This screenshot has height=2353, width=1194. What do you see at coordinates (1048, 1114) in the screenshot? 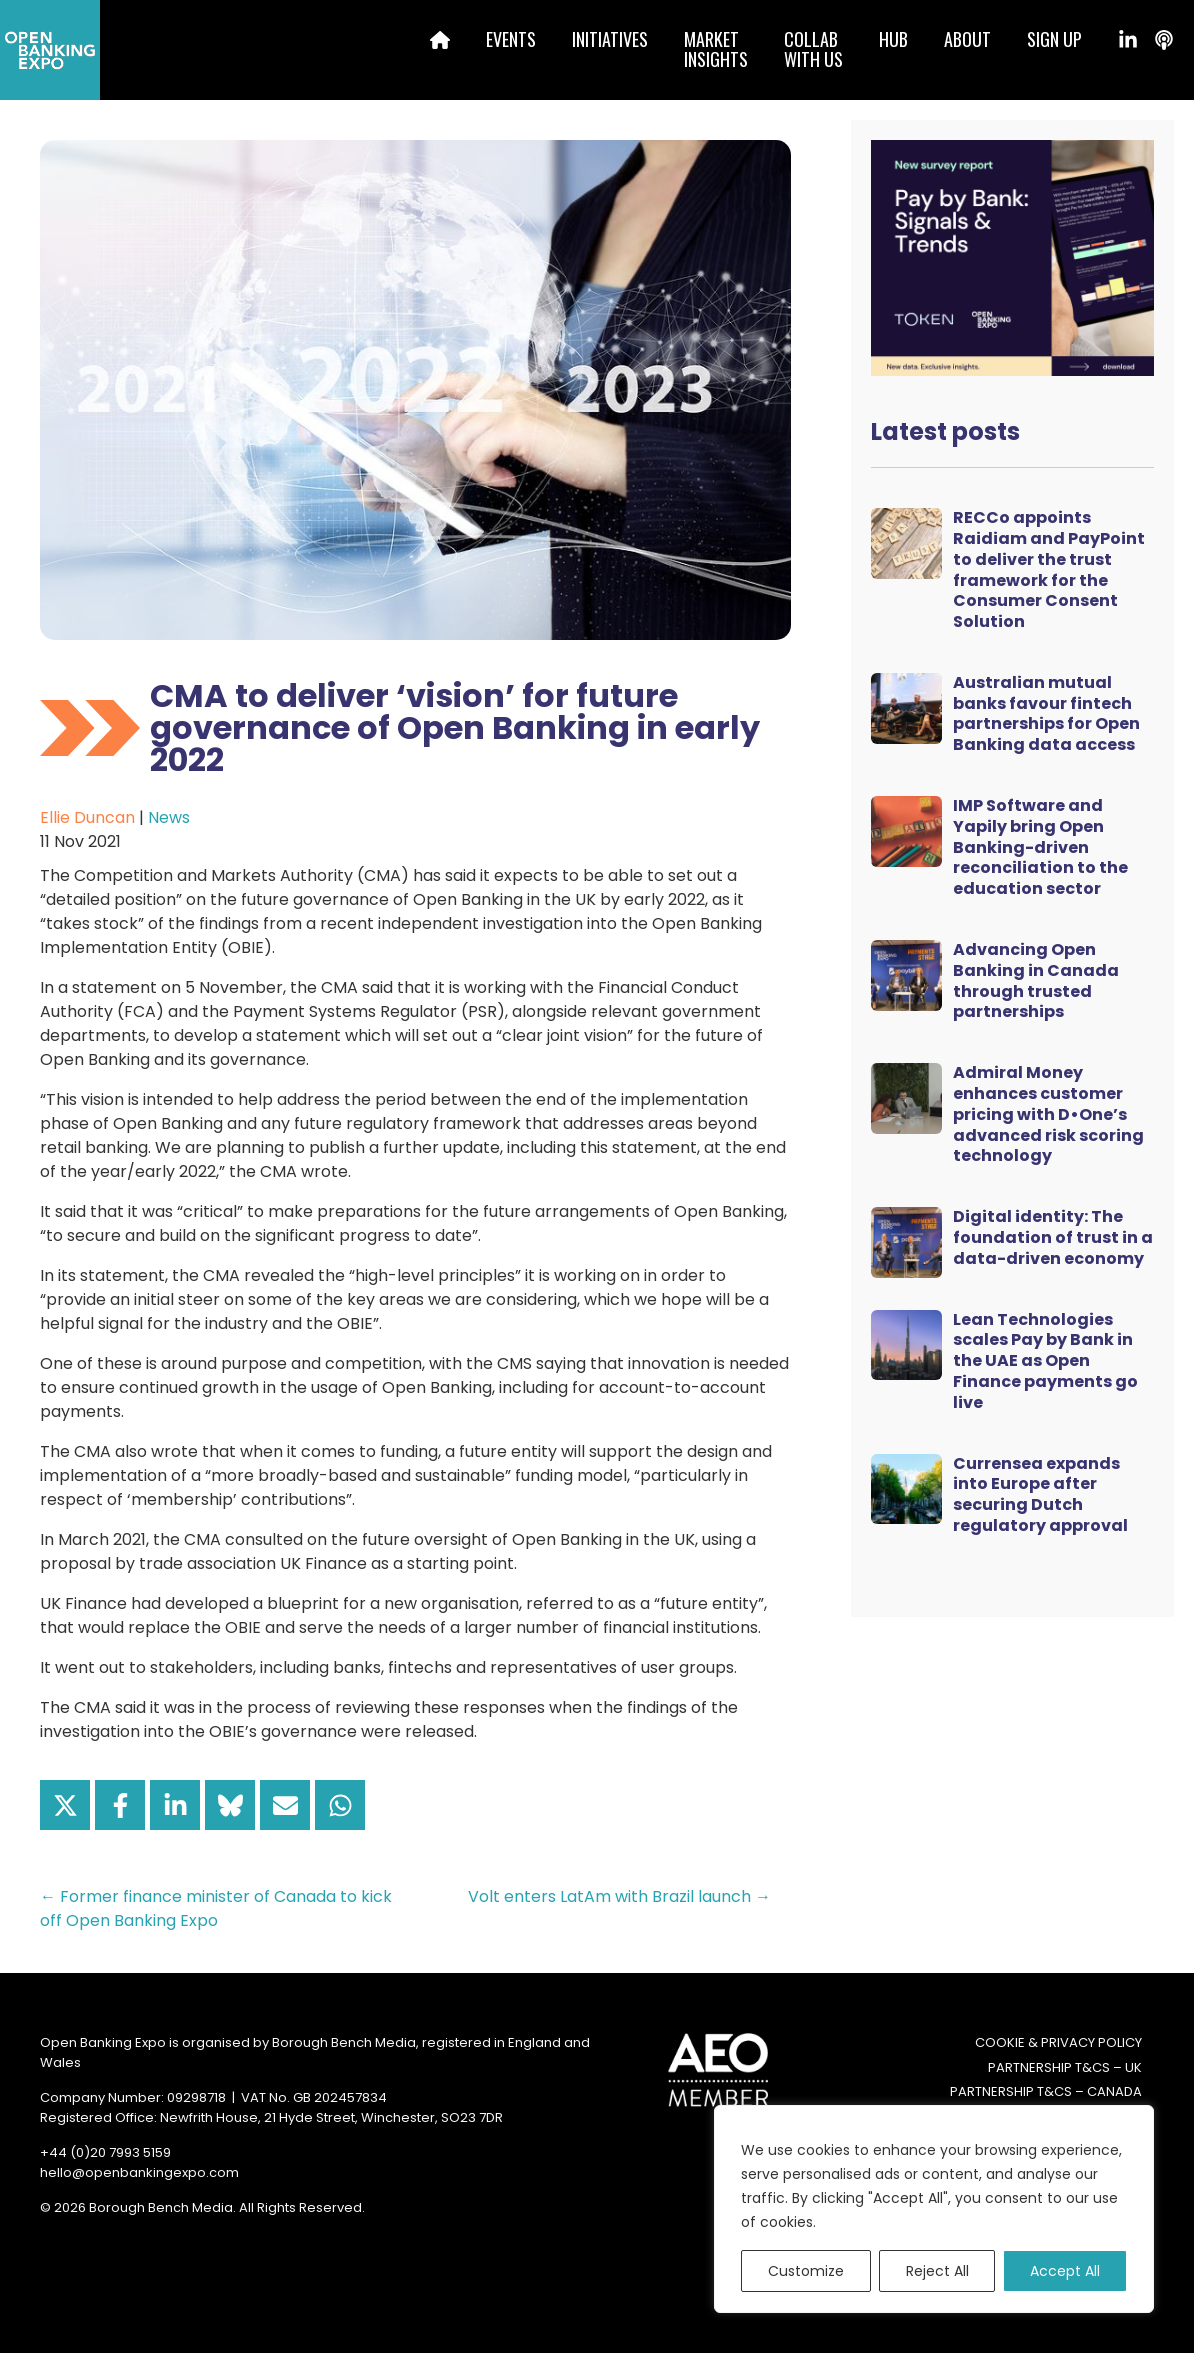
I see `Admiral Money enhances customer pricing with D•One’s advanced risk scoring technology` at bounding box center [1048, 1114].